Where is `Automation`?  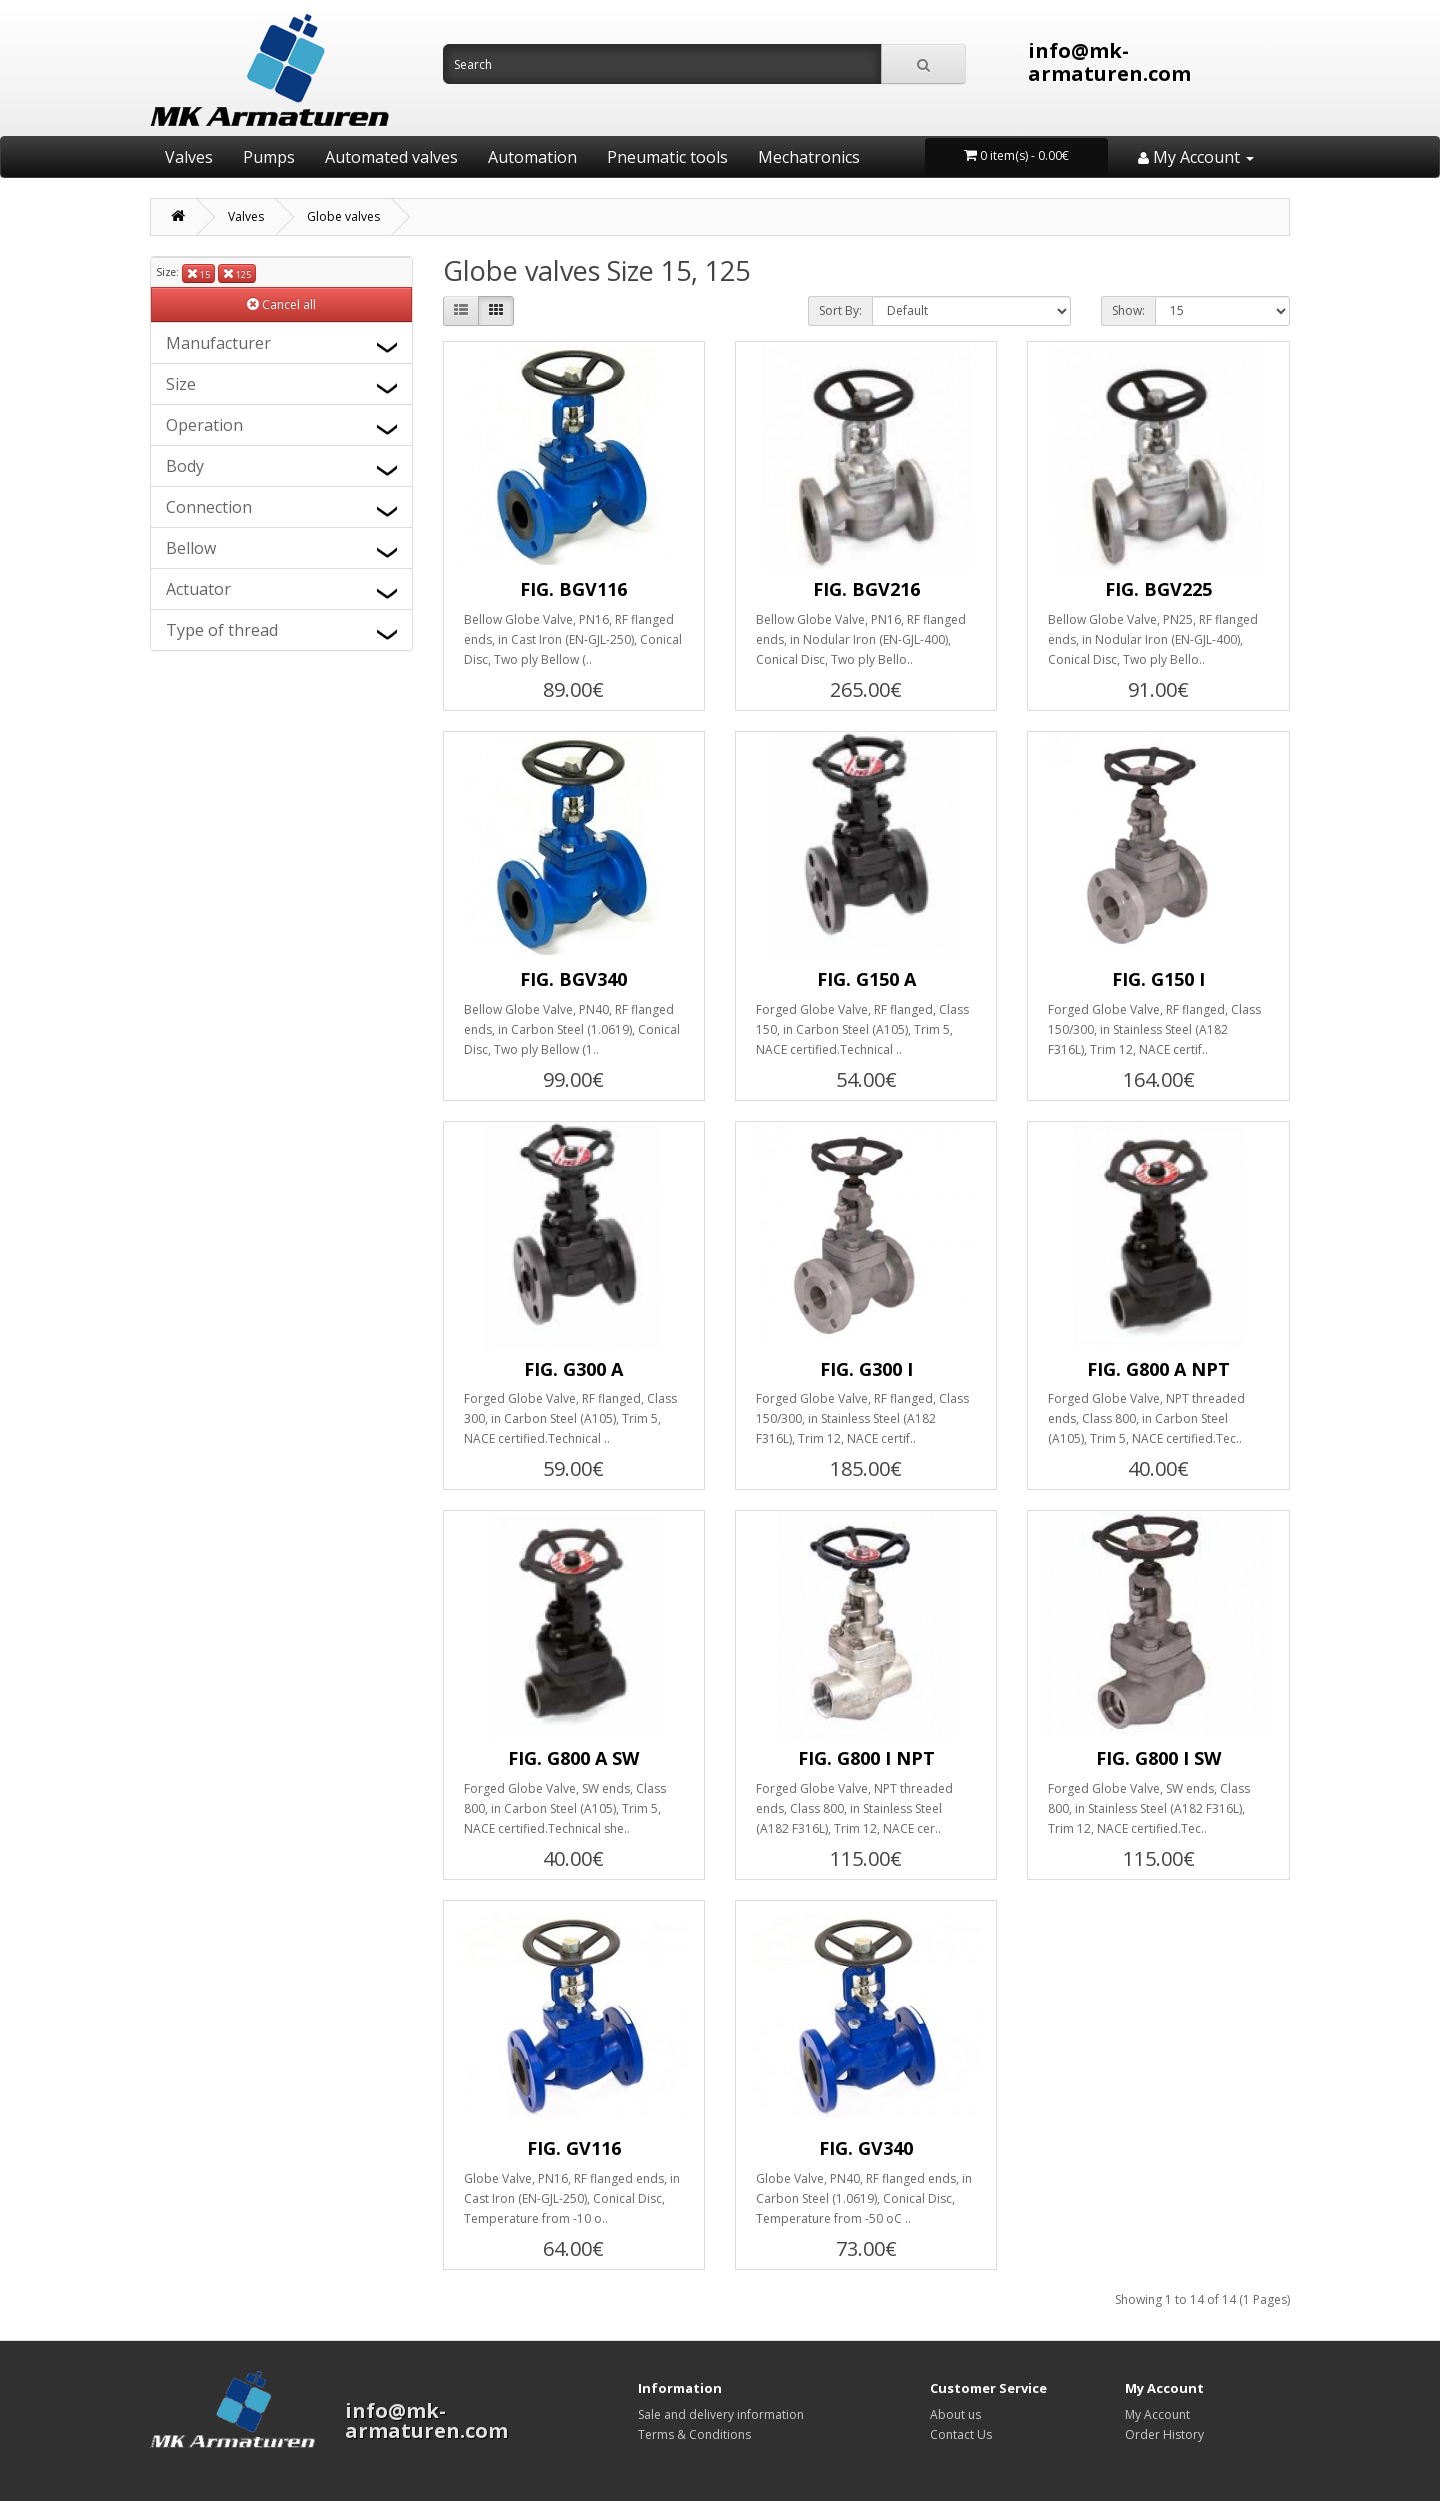 Automation is located at coordinates (532, 157).